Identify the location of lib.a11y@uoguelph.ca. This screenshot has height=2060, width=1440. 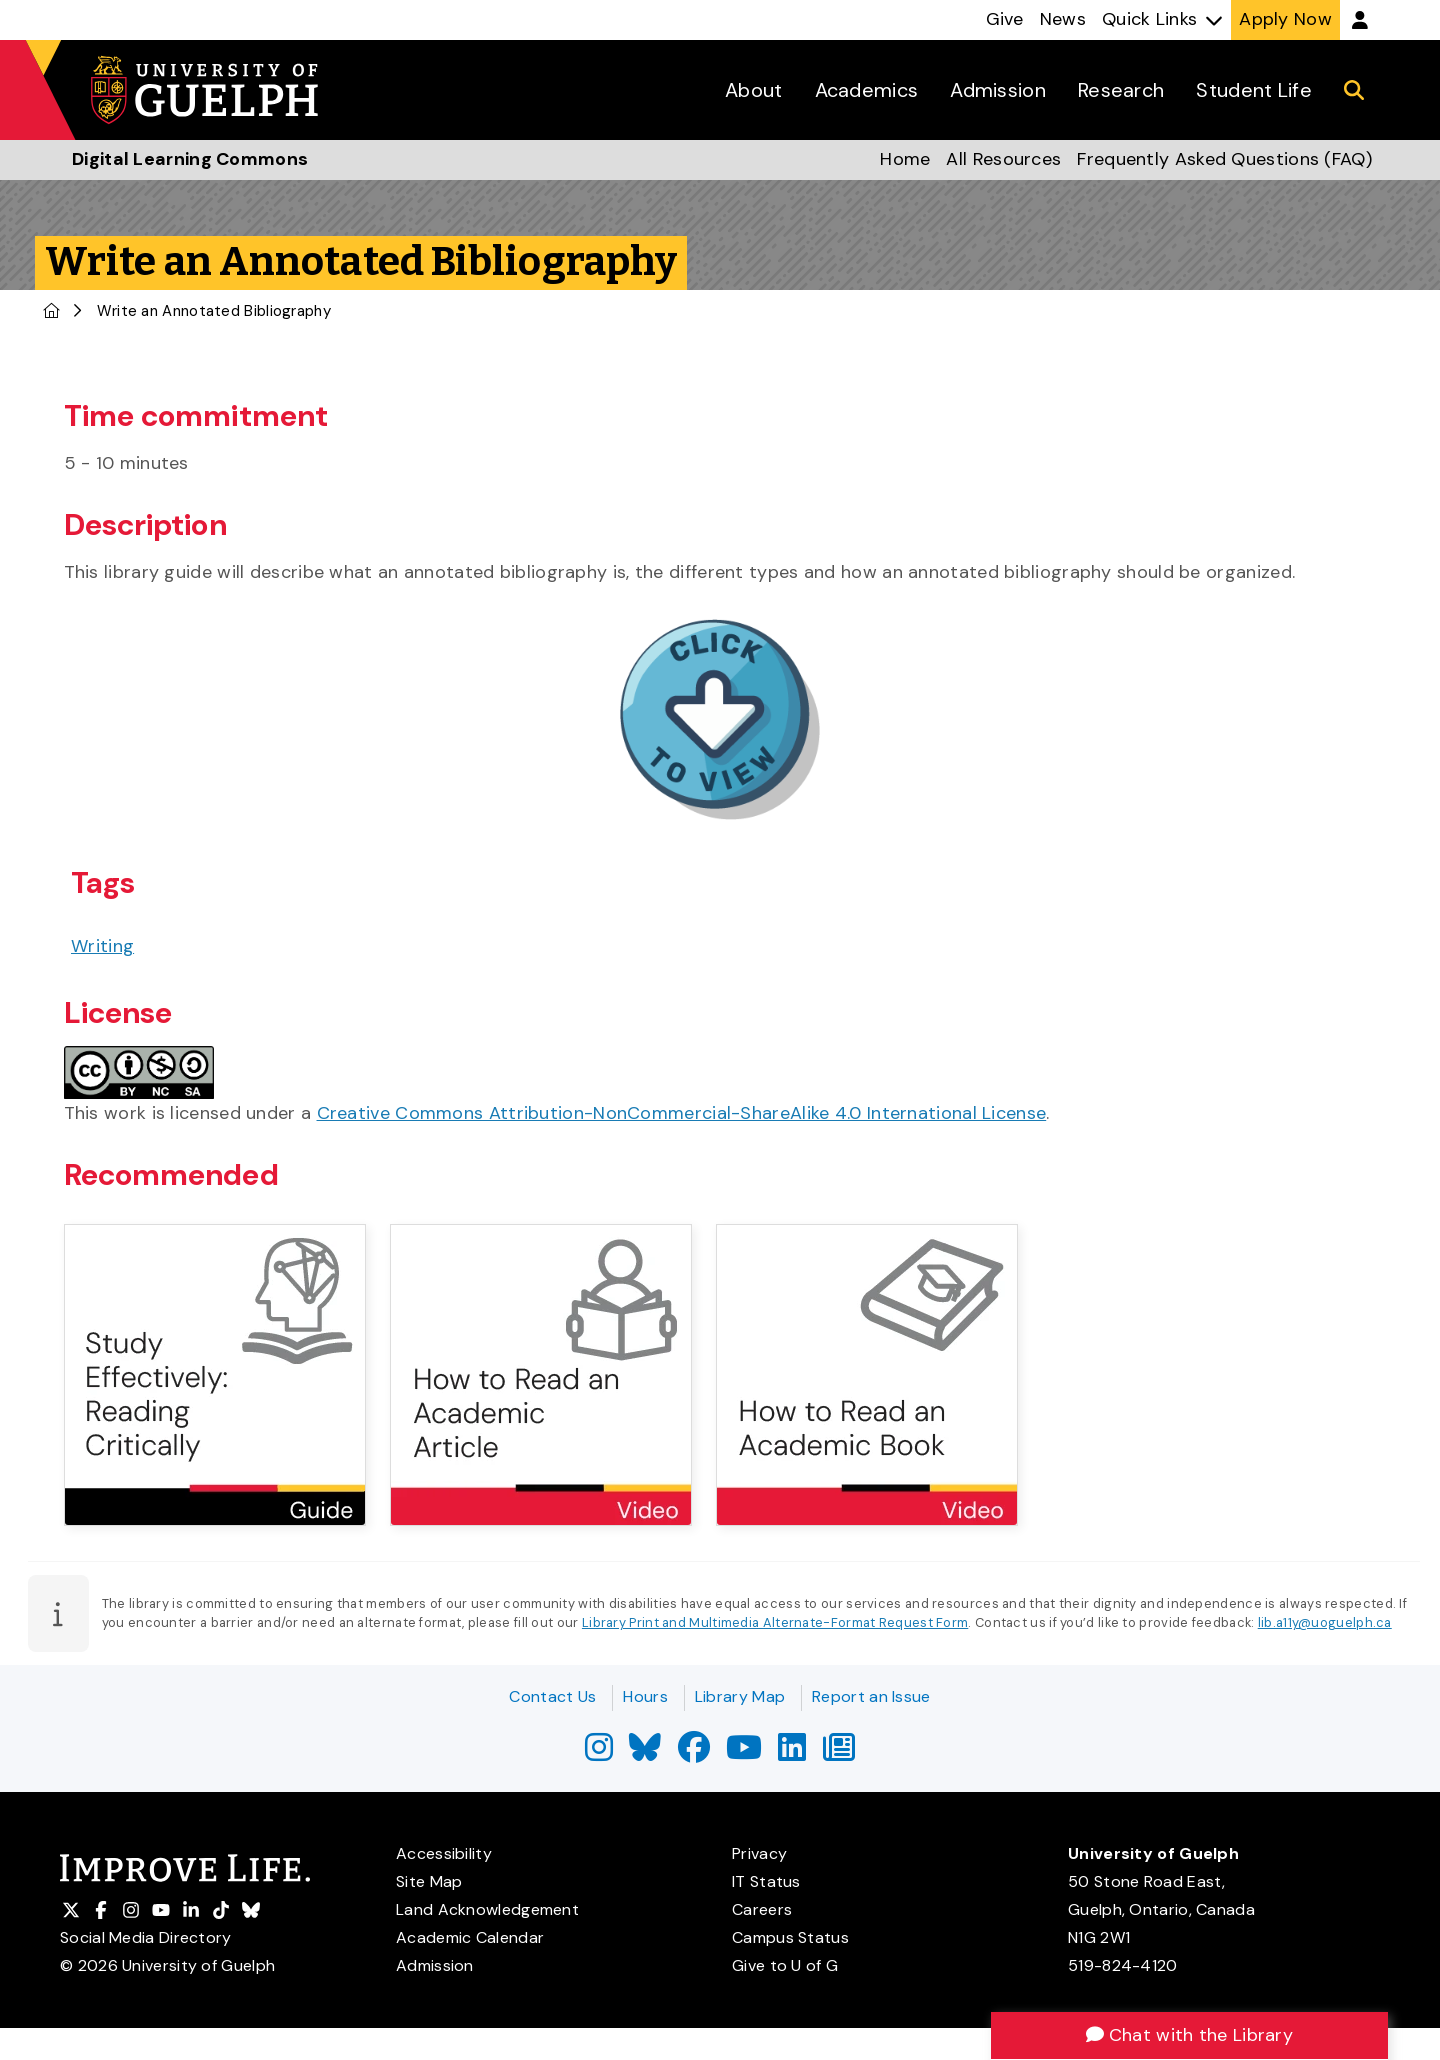
(1325, 1622).